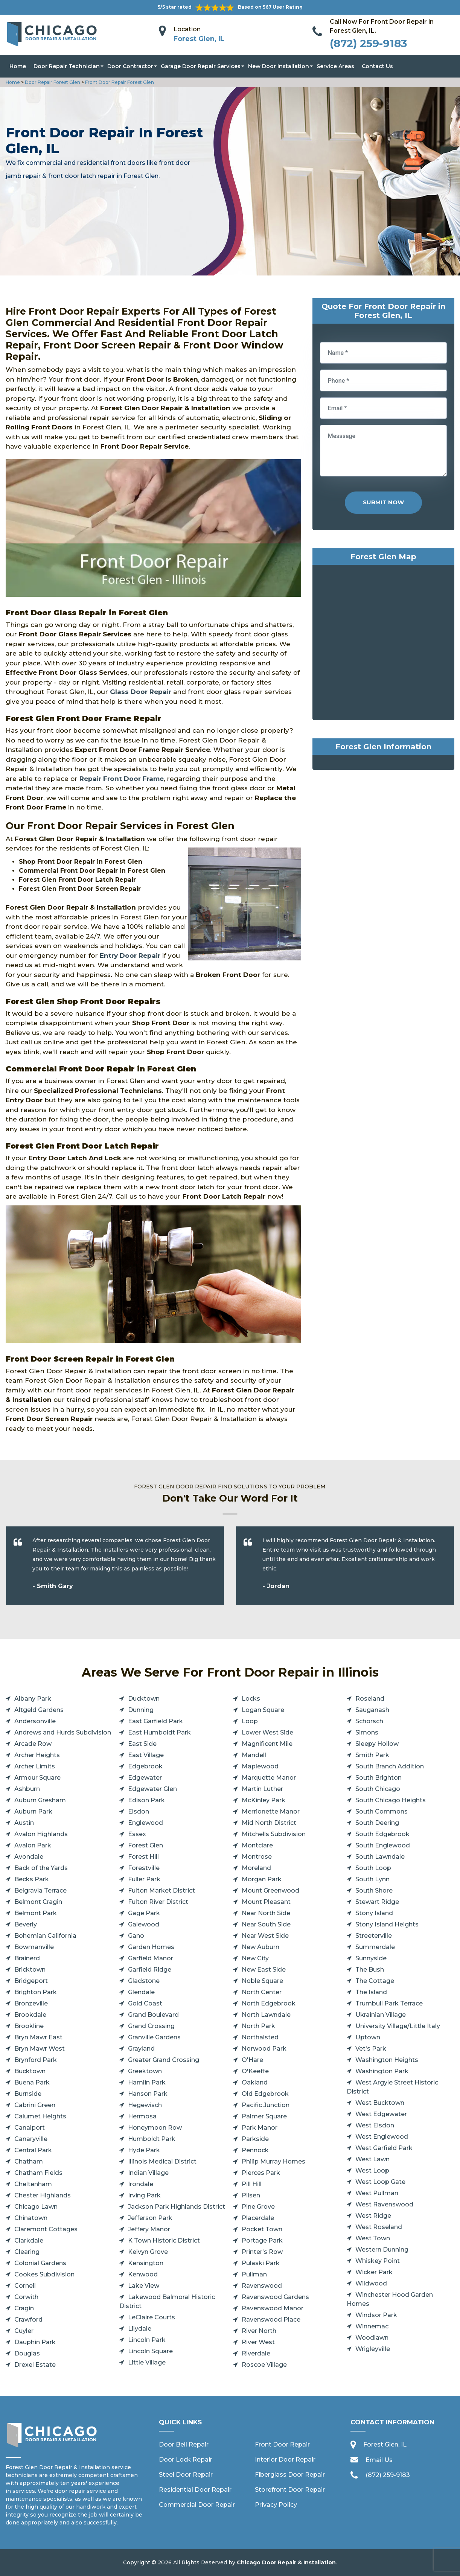 This screenshot has width=460, height=2576. Describe the element at coordinates (27, 1958) in the screenshot. I see `Brainerd` at that location.